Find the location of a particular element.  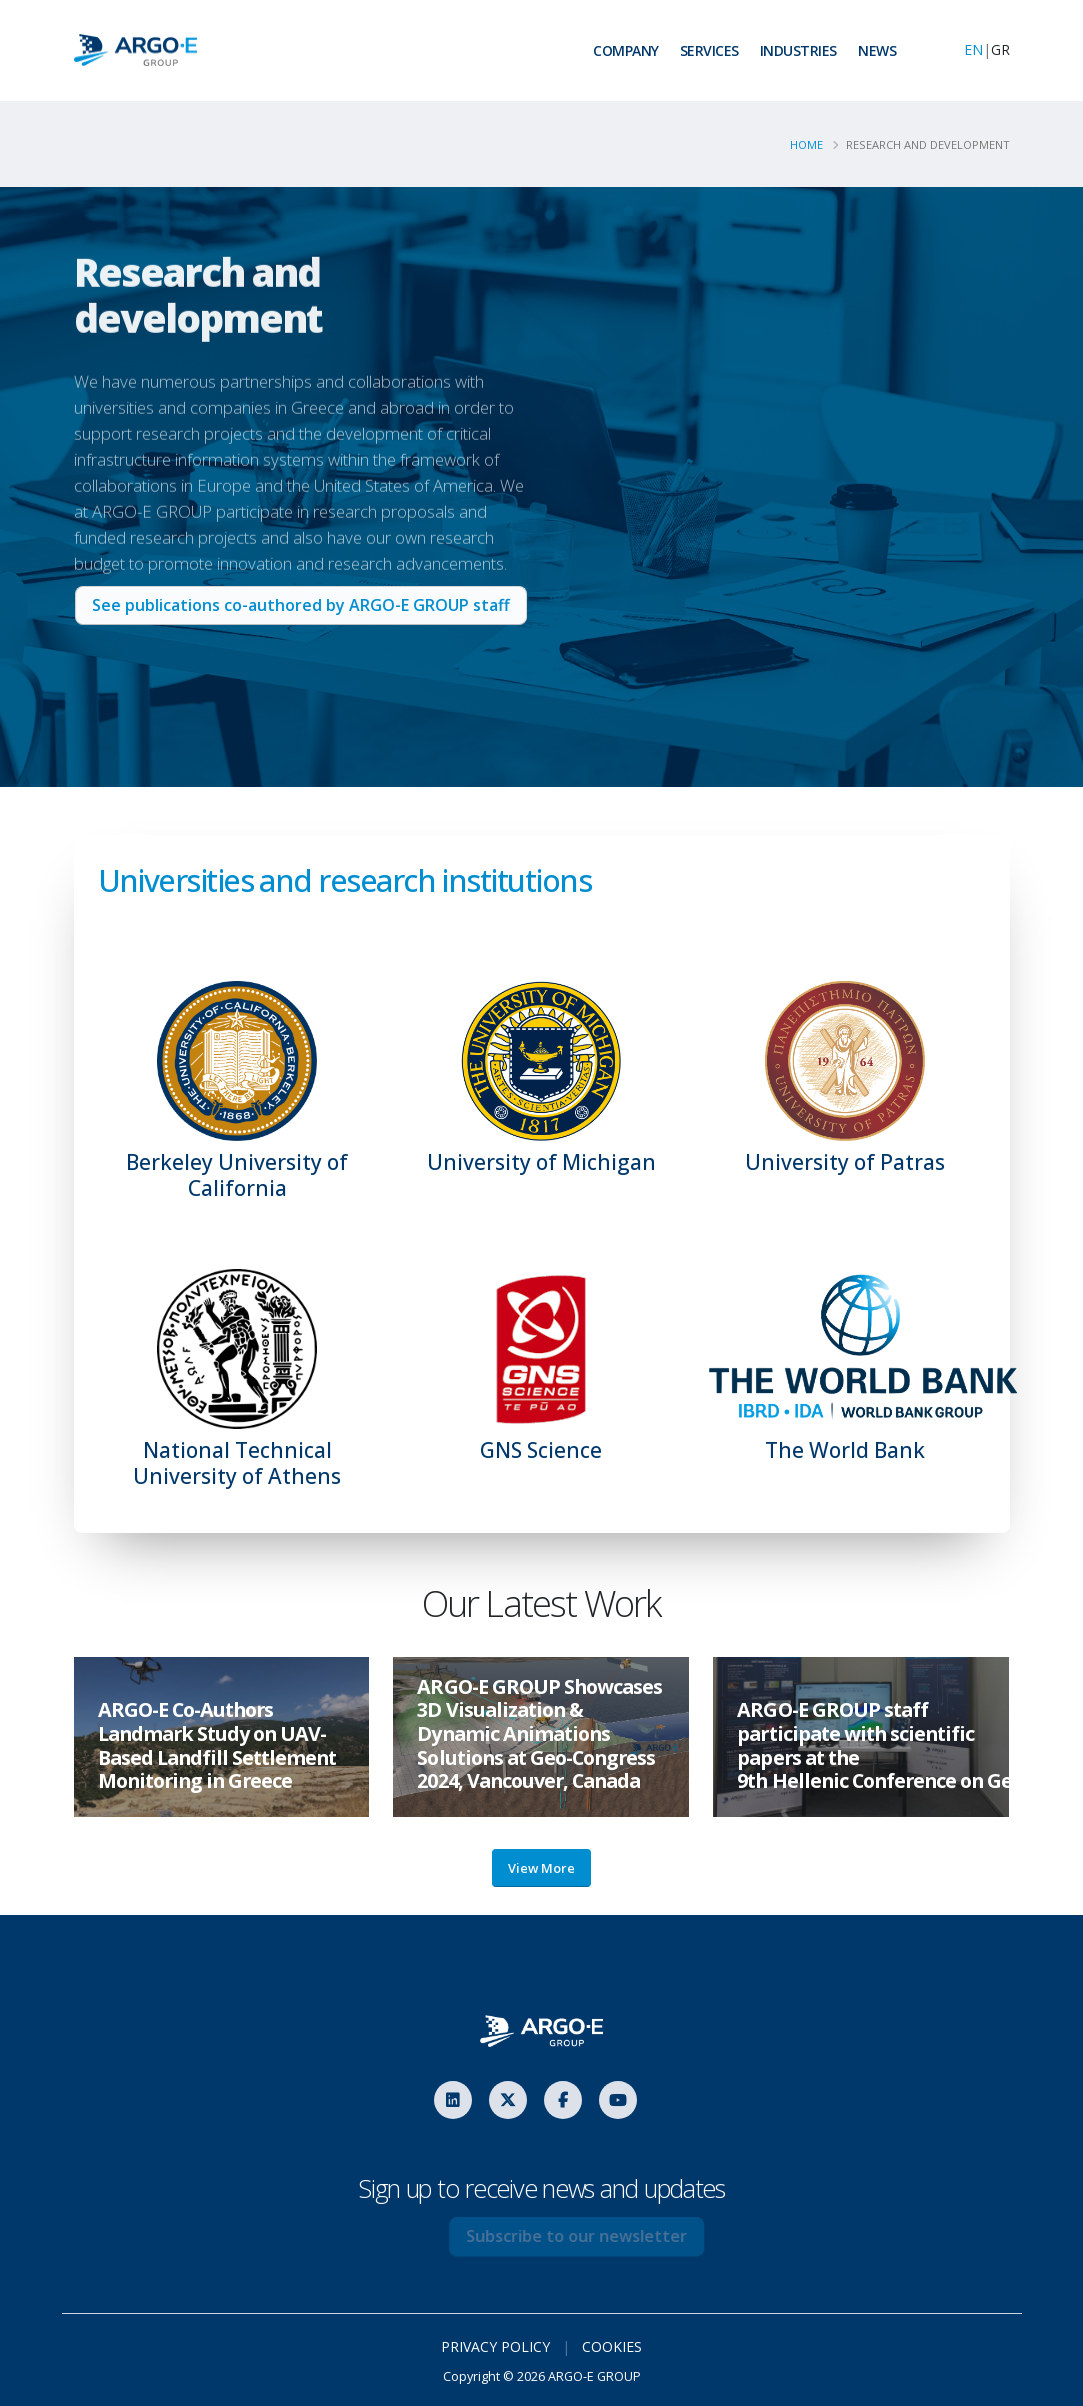

SERVICES is located at coordinates (709, 50).